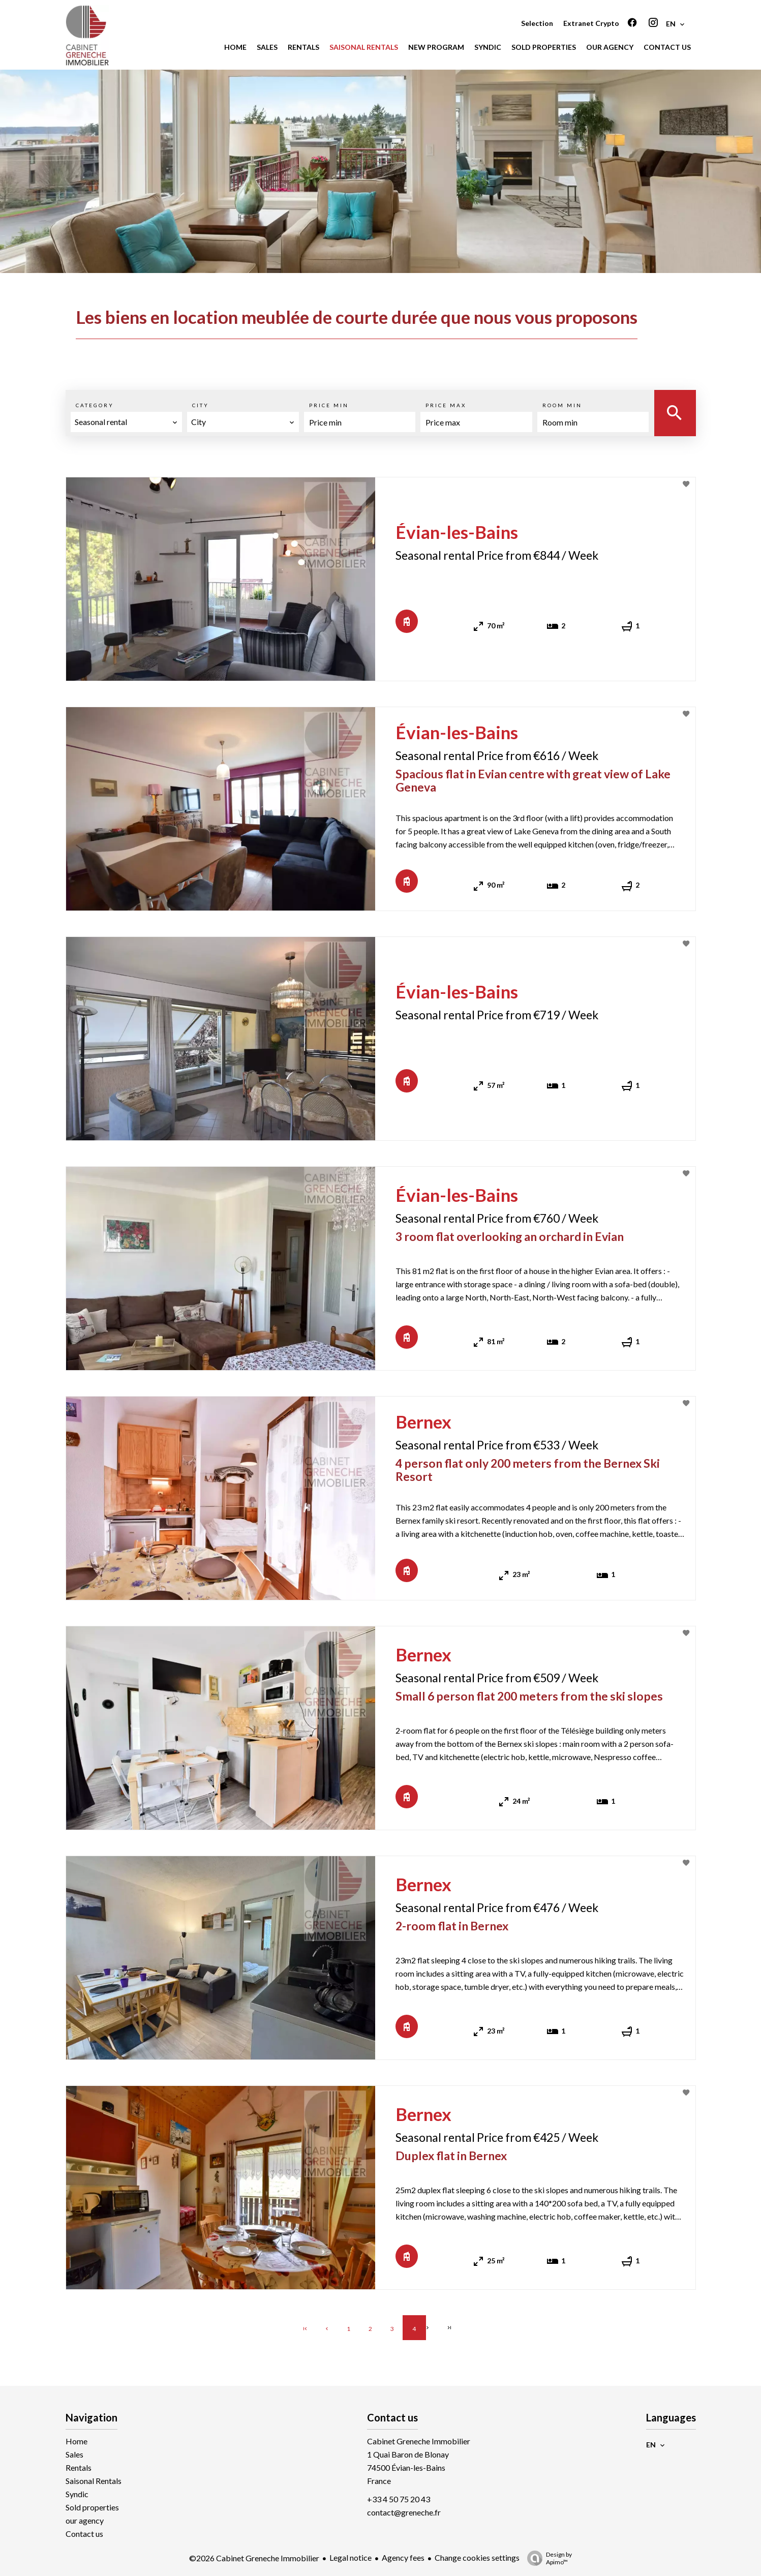 The image size is (761, 2576). I want to click on ©2026 Cabinet Greneche Immobilier, so click(254, 2558).